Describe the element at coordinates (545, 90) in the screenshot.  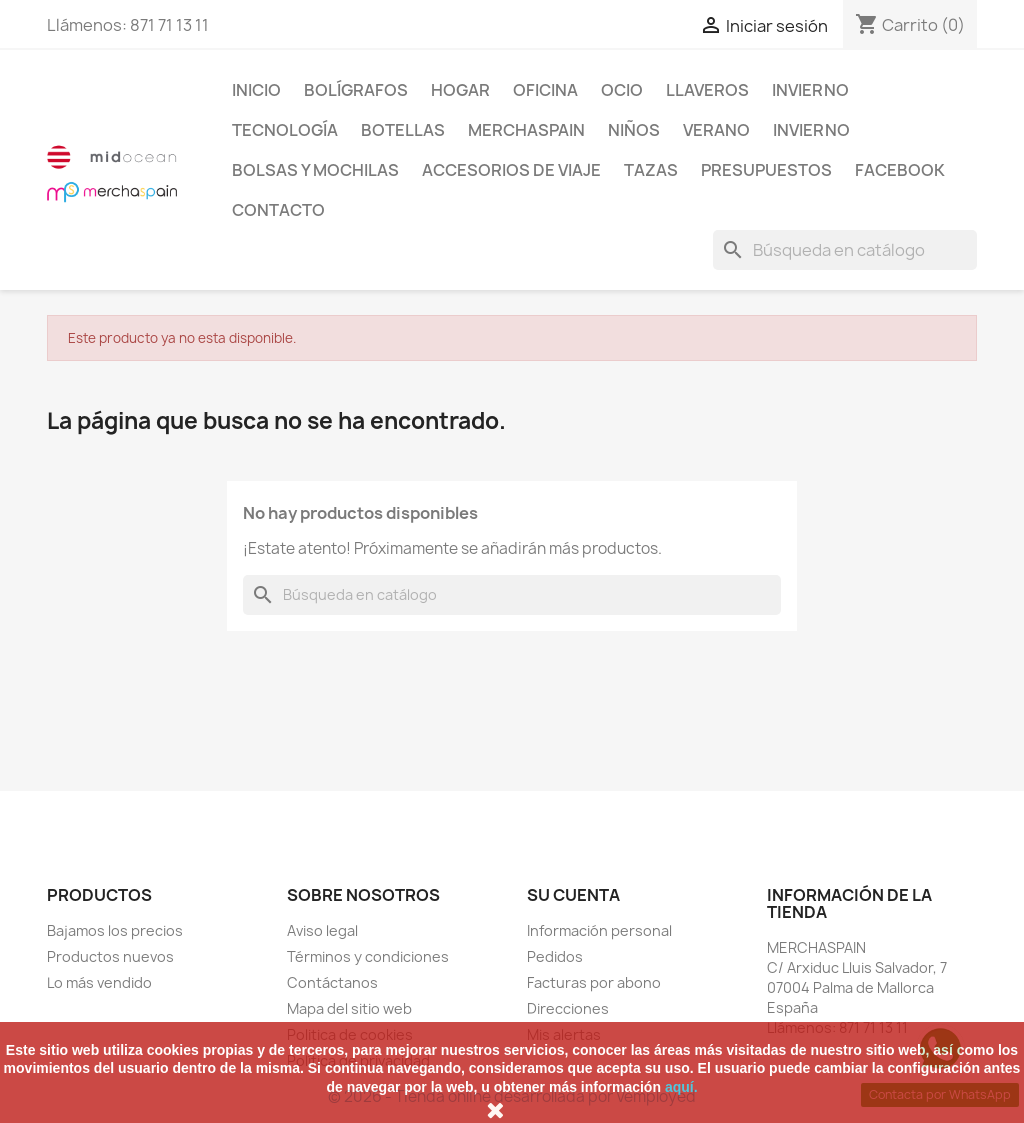
I see `Oficina` at that location.